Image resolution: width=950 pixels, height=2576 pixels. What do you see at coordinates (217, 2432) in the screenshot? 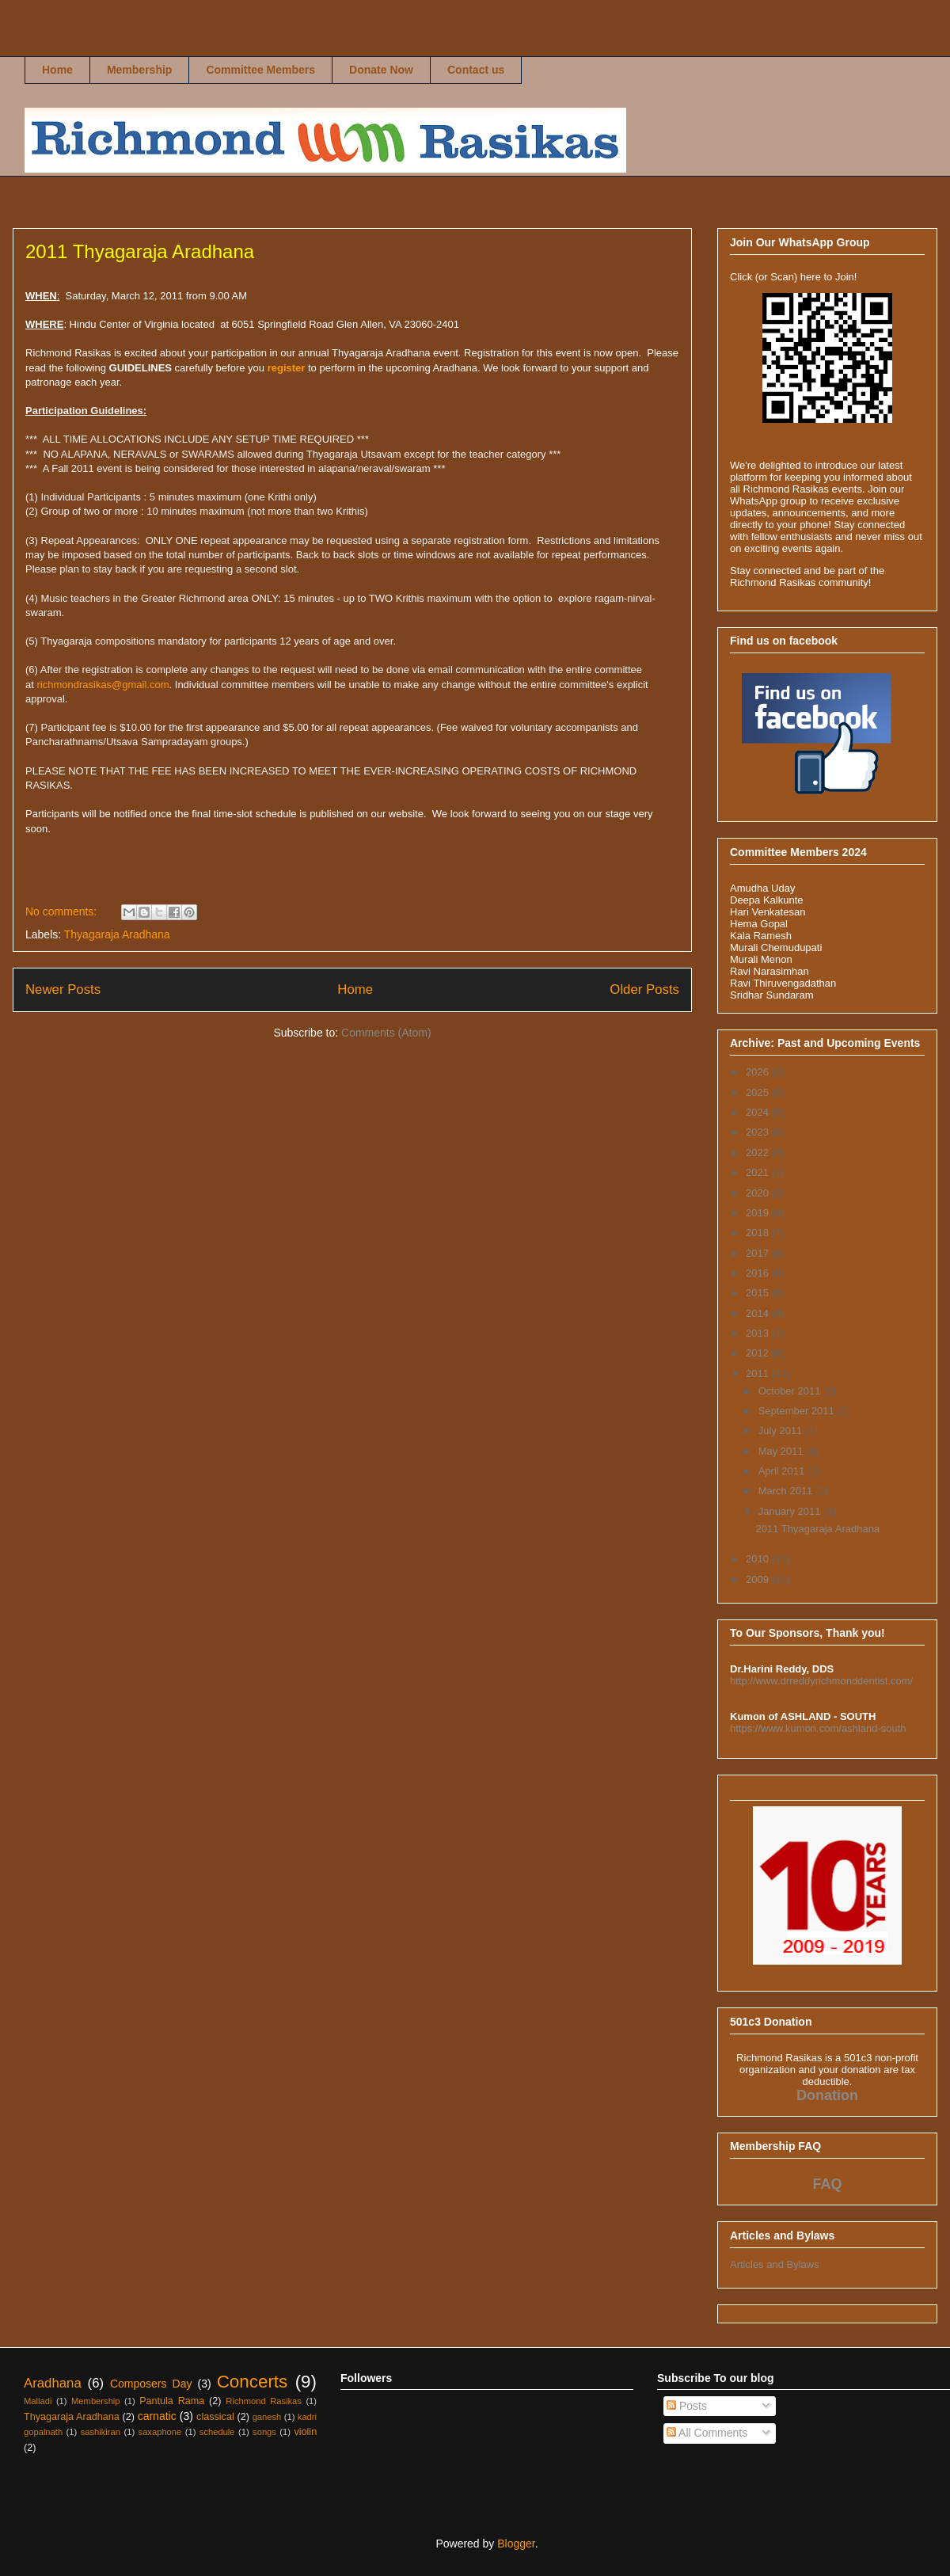
I see `schedule` at bounding box center [217, 2432].